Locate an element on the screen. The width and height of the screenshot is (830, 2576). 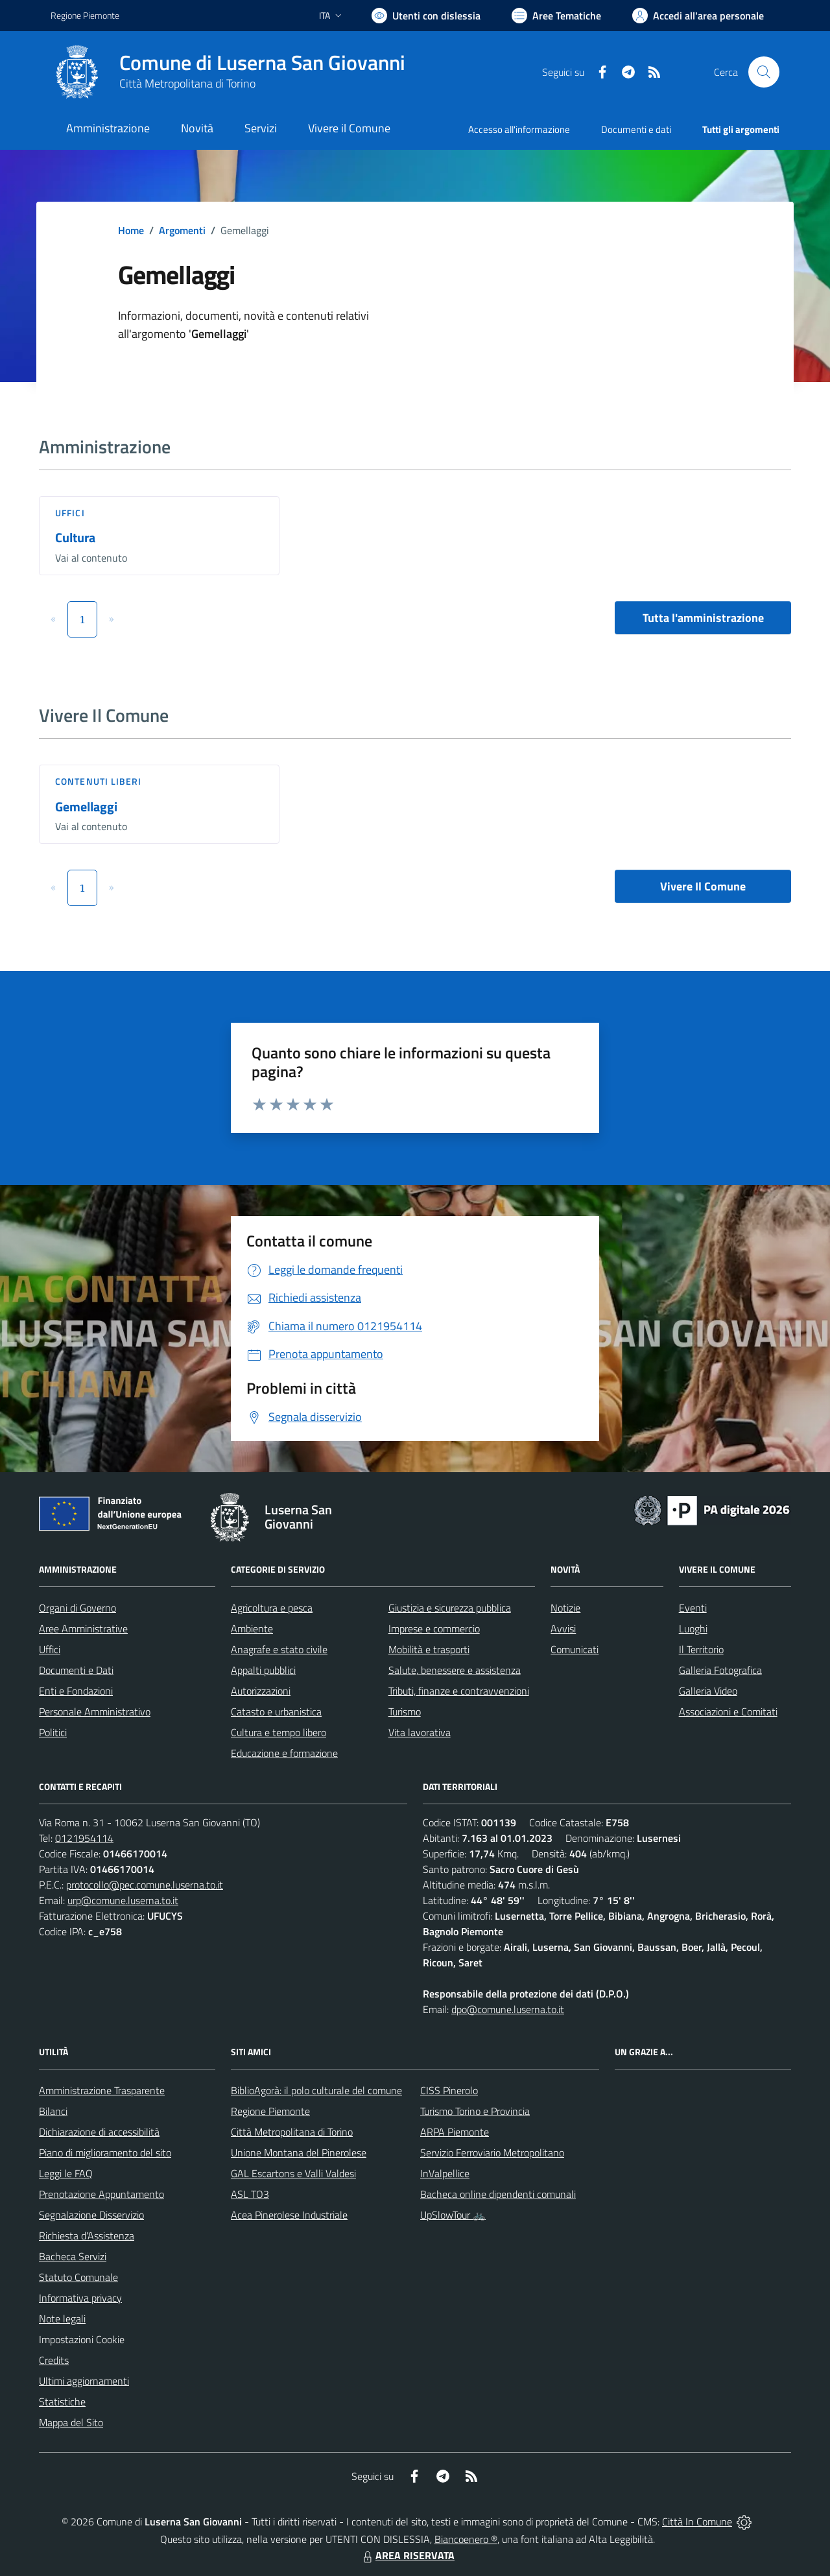
Politici is located at coordinates (53, 1732).